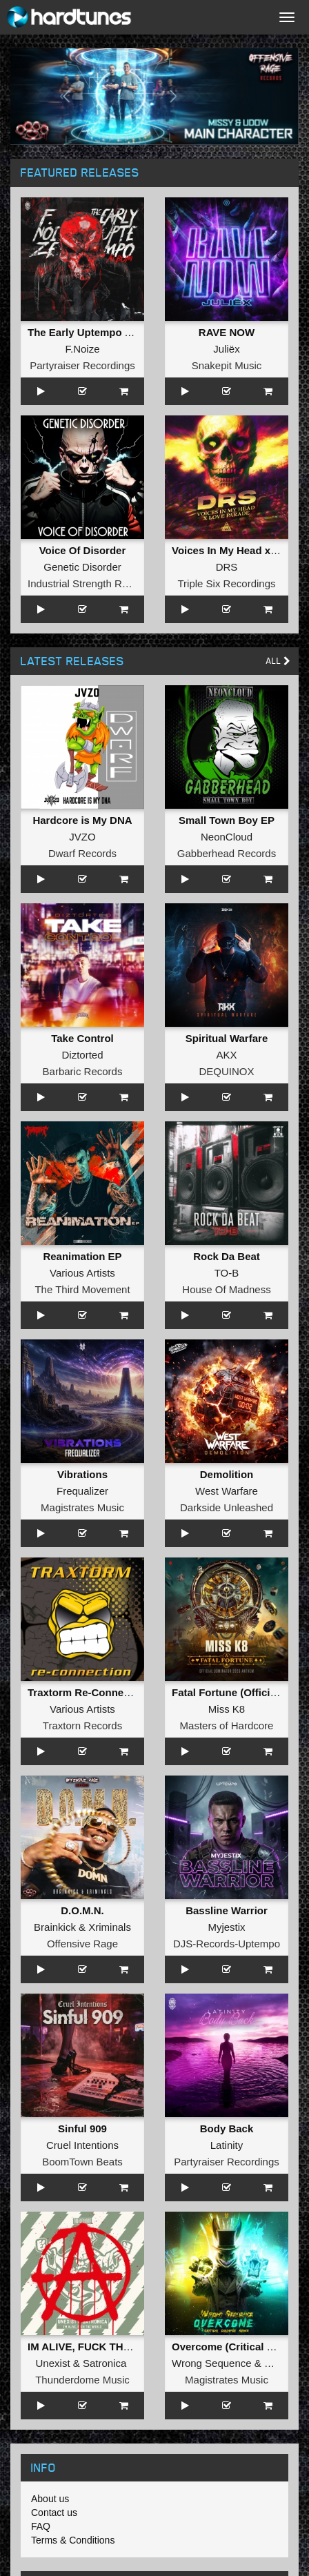 This screenshot has height=2576, width=309. Describe the element at coordinates (53, 2363) in the screenshot. I see `Unexist` at that location.